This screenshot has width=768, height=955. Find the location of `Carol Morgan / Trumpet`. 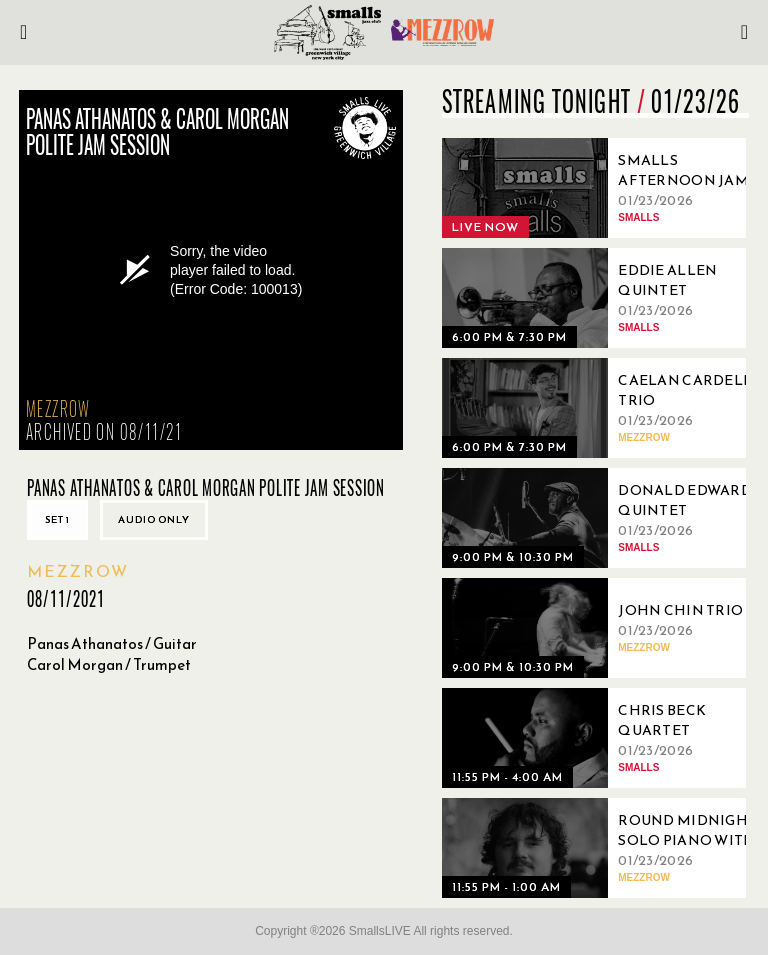

Carol Morgan / Trumpet is located at coordinates (109, 664).